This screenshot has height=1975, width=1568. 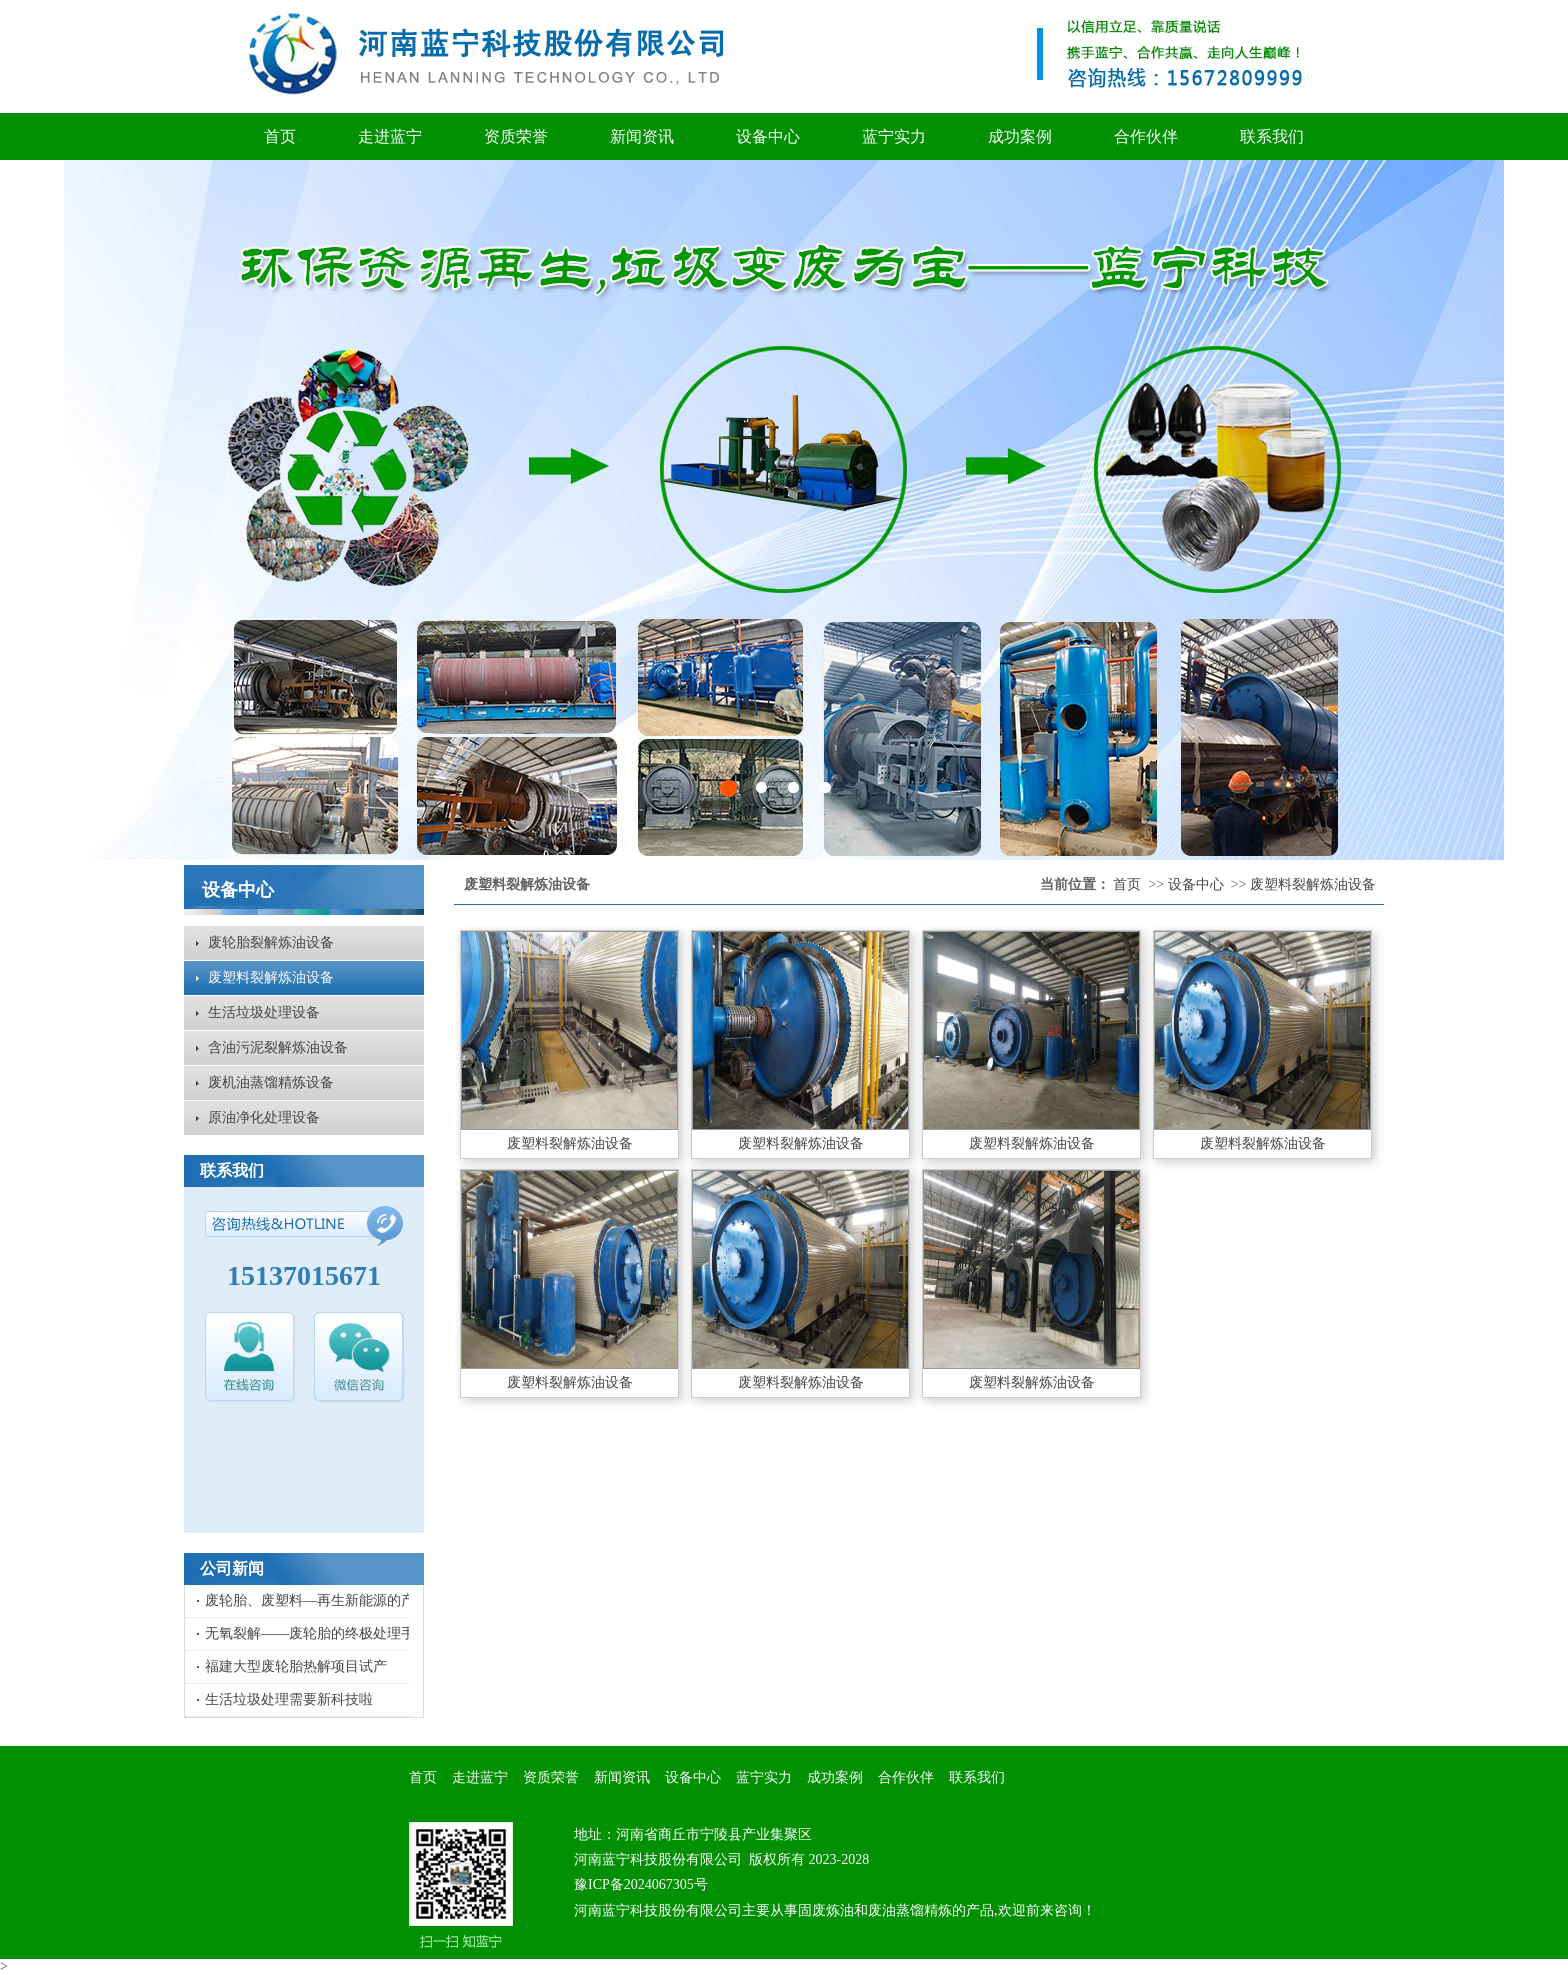 What do you see at coordinates (642, 136) in the screenshot?
I see `新闻资讯` at bounding box center [642, 136].